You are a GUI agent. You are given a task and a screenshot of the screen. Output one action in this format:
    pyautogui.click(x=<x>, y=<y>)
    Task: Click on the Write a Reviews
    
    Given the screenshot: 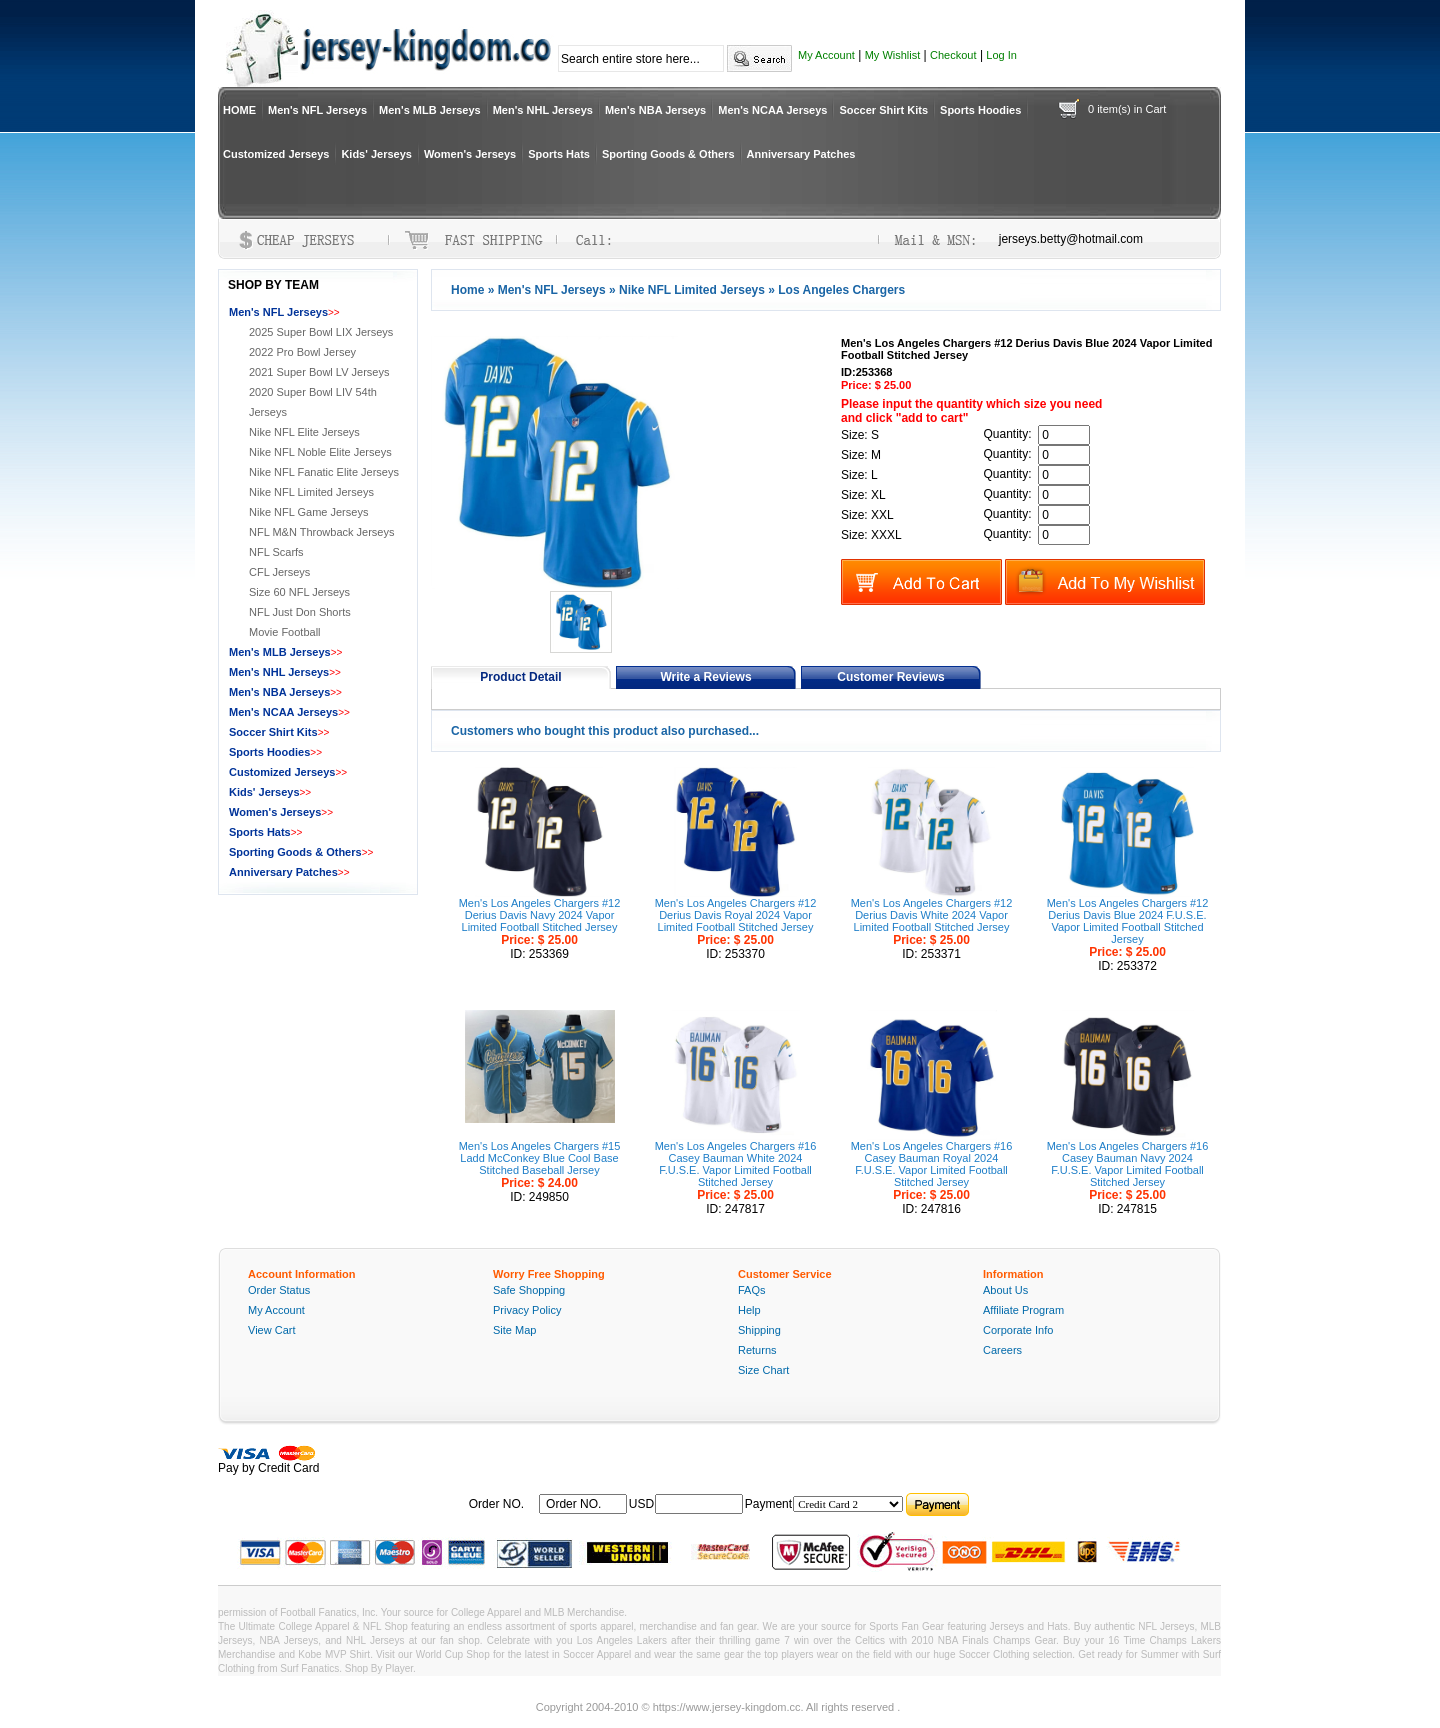 What is the action you would take?
    pyautogui.click(x=705, y=677)
    